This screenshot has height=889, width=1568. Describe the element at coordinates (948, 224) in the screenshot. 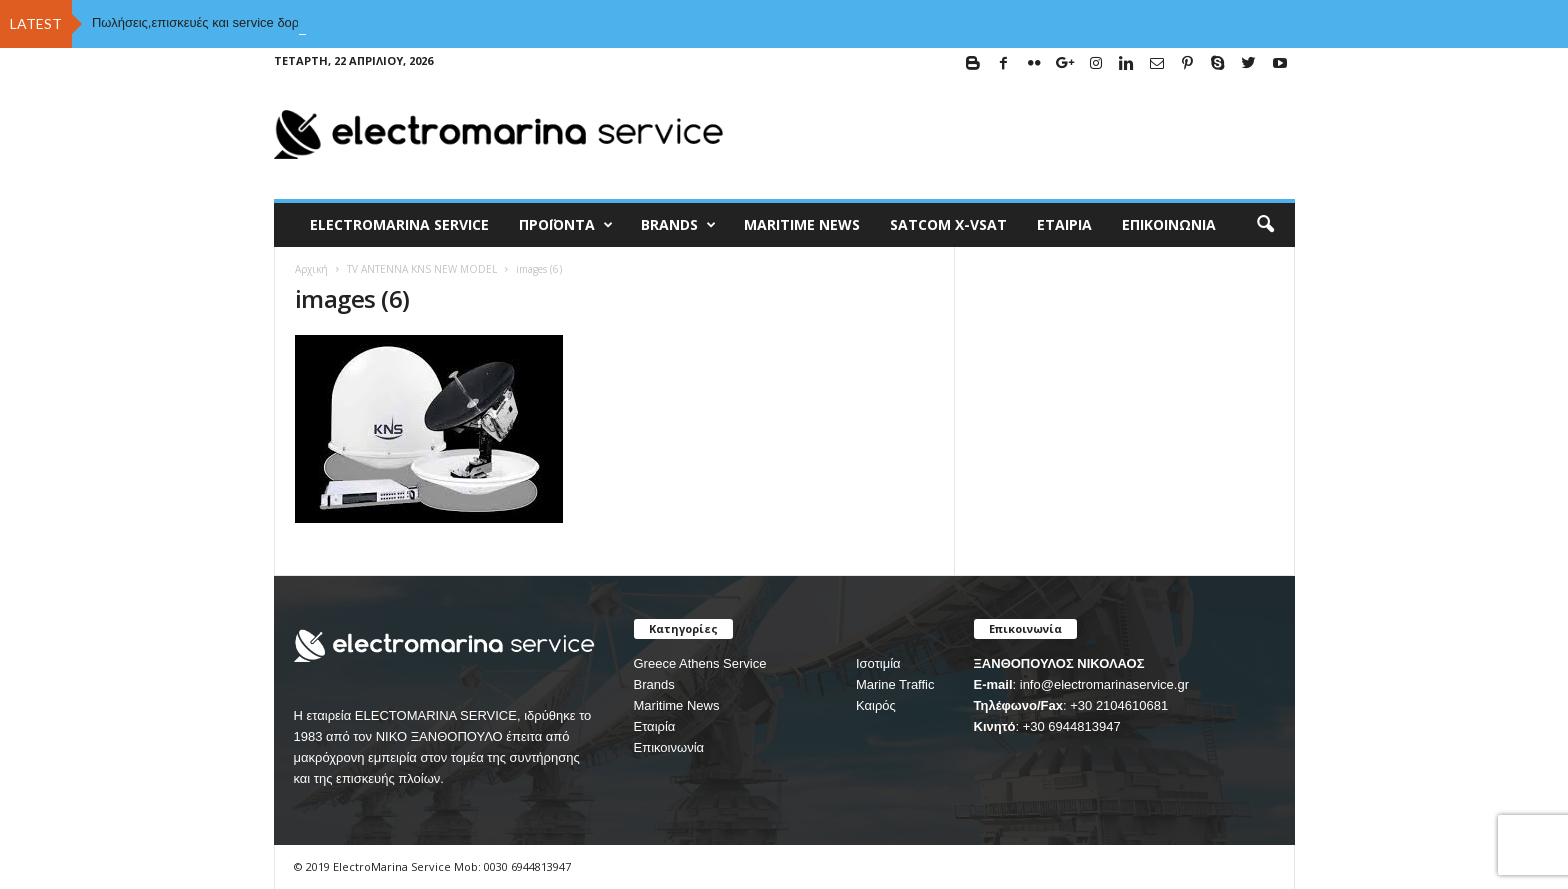

I see `Satcom X-vsat` at that location.